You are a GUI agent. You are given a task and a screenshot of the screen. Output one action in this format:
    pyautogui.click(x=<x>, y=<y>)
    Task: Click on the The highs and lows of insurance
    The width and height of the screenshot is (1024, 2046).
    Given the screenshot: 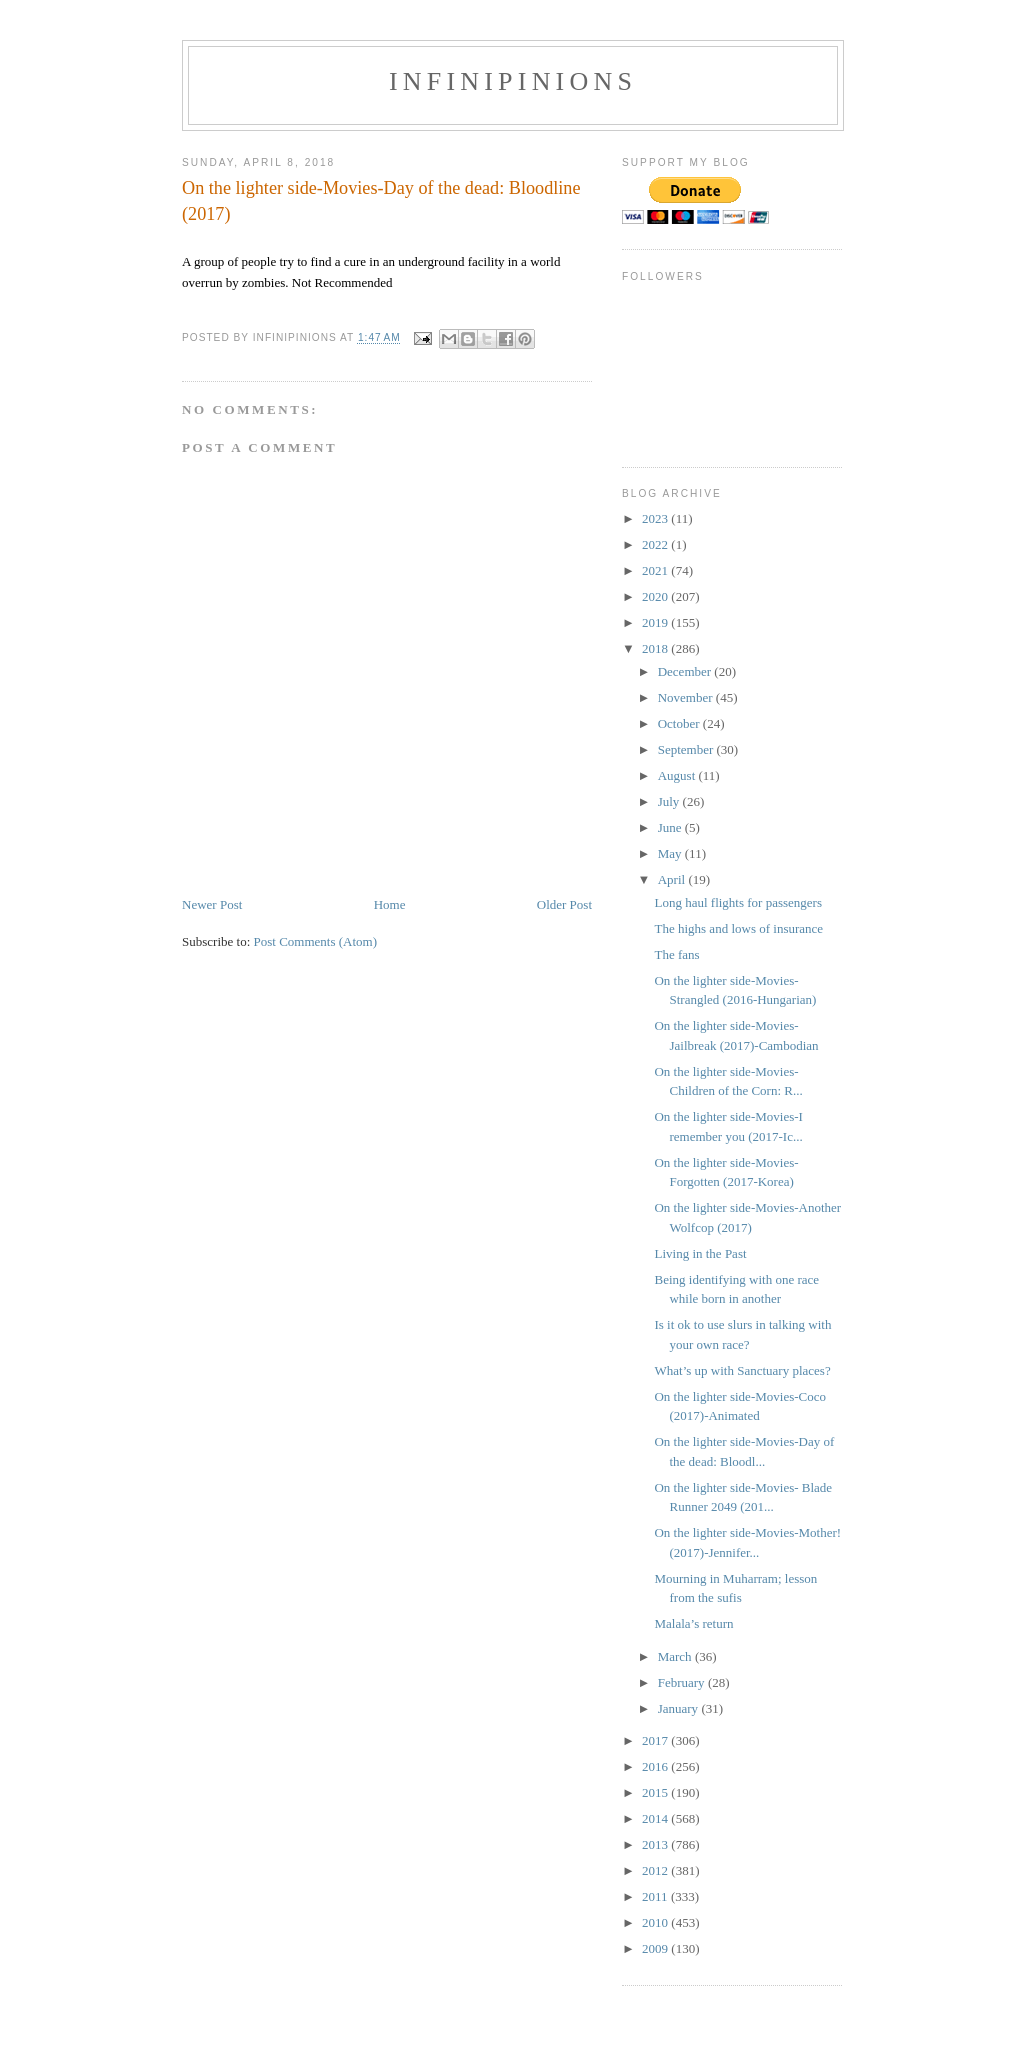 What is the action you would take?
    pyautogui.click(x=738, y=928)
    